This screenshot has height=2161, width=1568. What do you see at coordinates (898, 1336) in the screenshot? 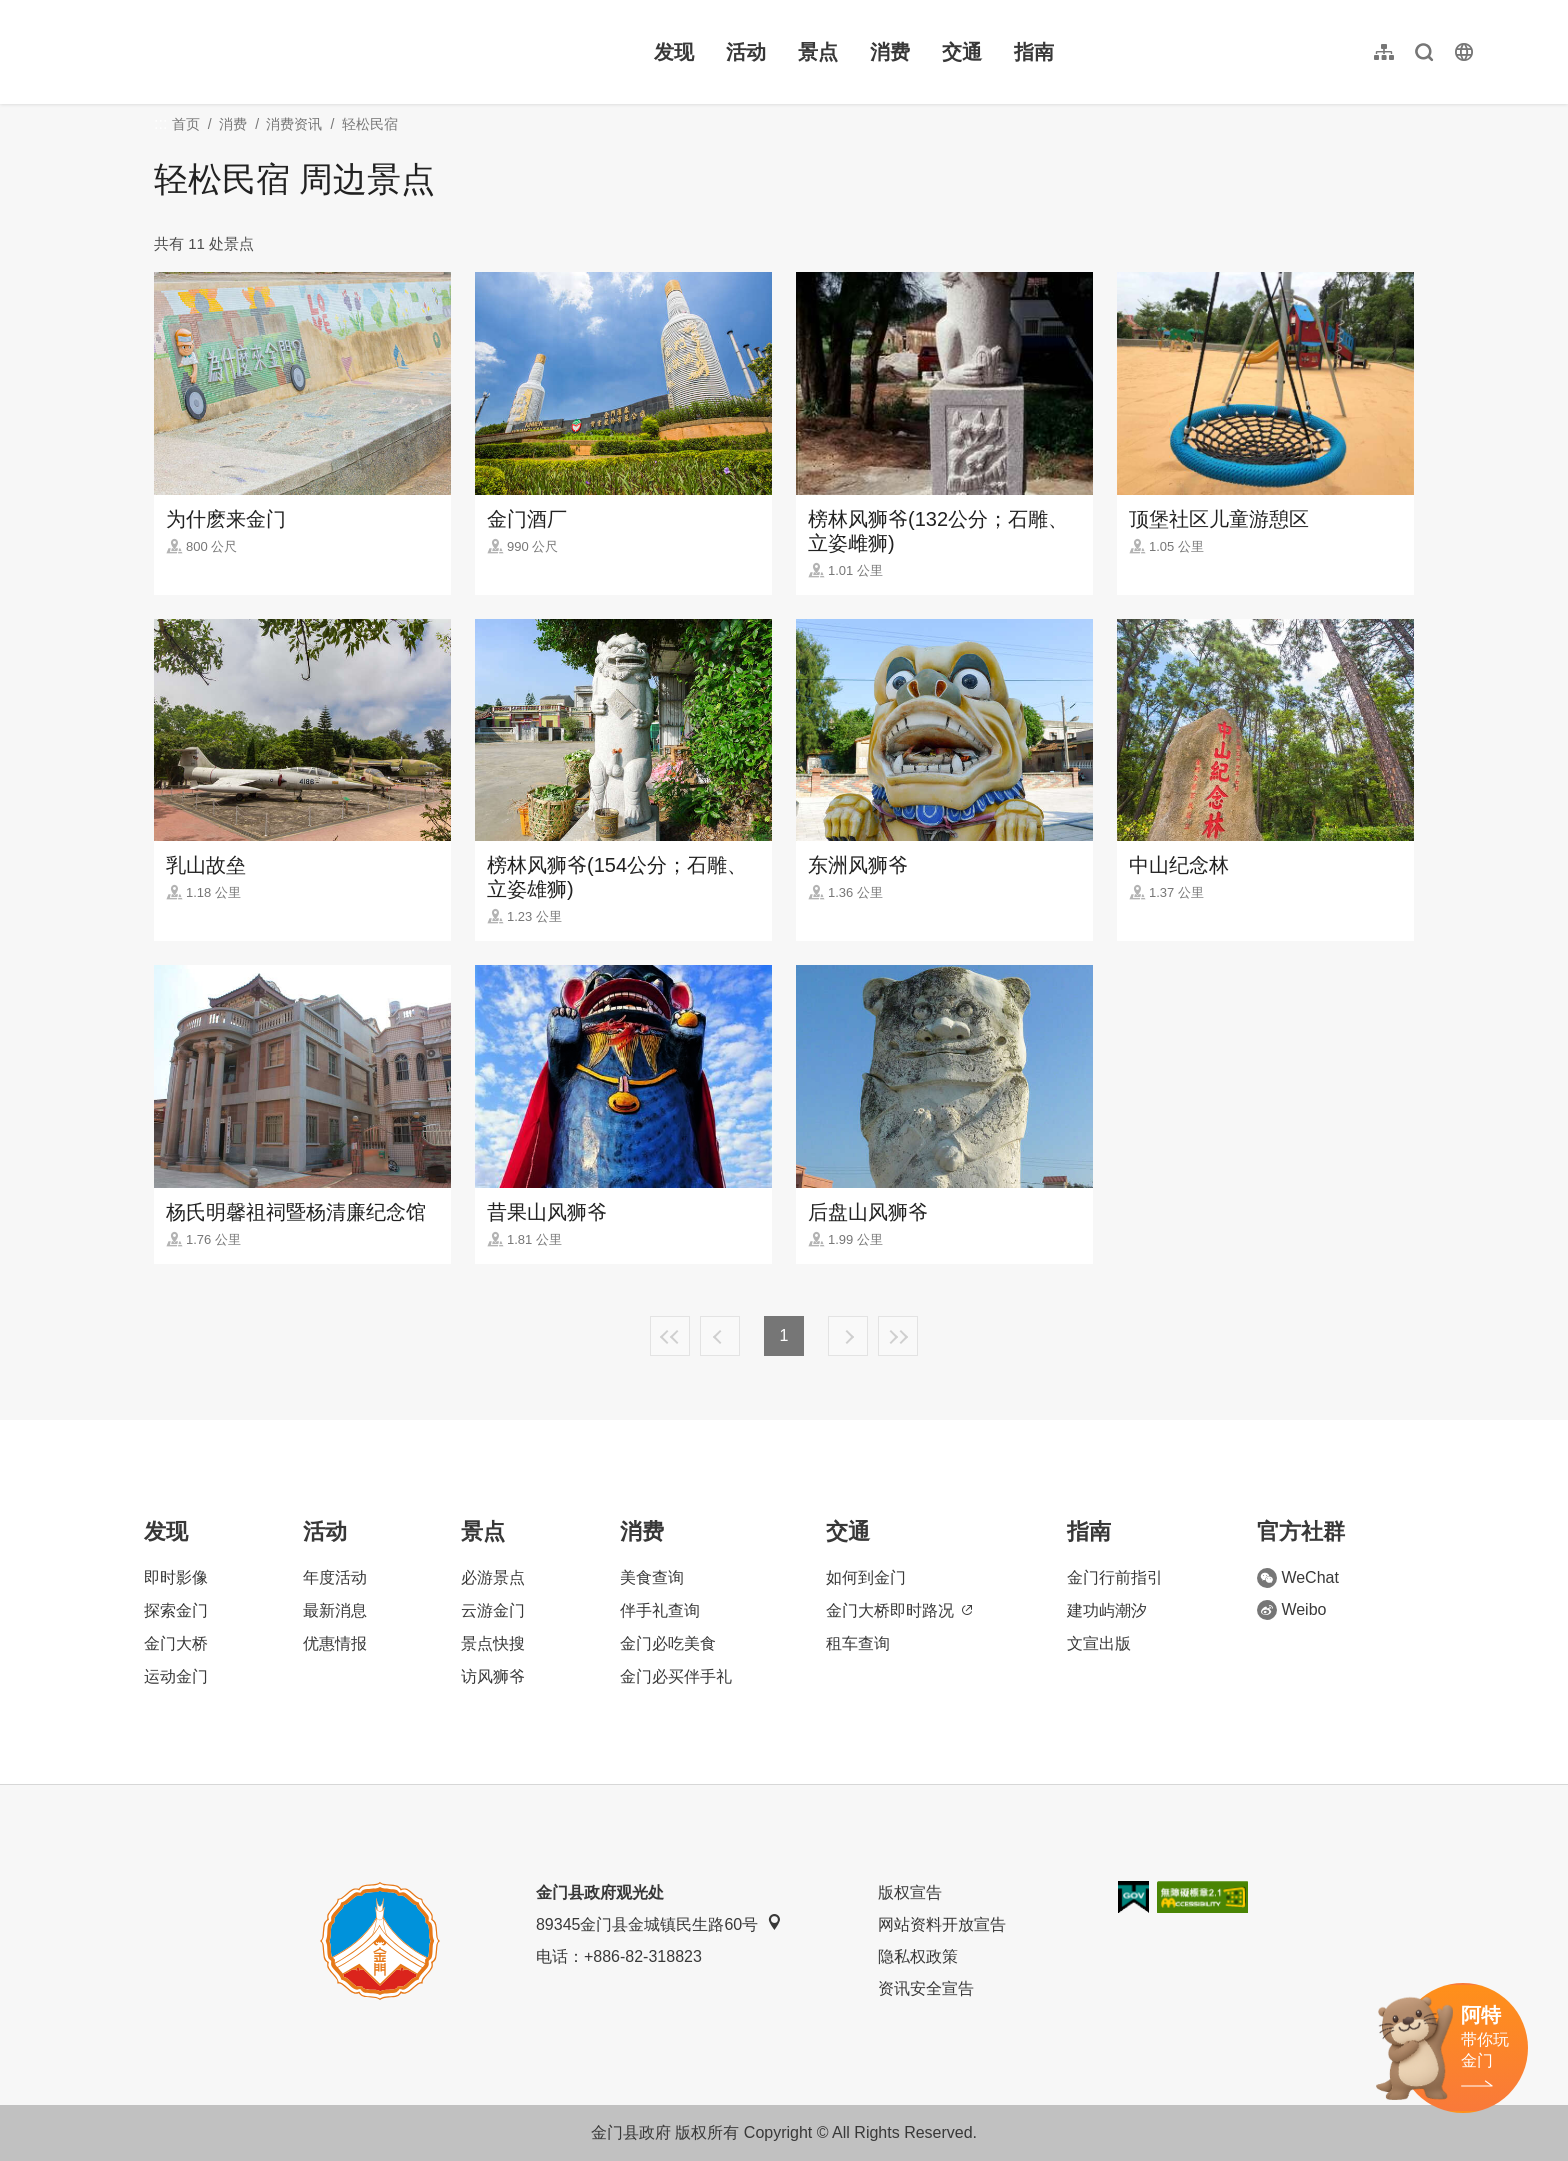
I see `最末页` at bounding box center [898, 1336].